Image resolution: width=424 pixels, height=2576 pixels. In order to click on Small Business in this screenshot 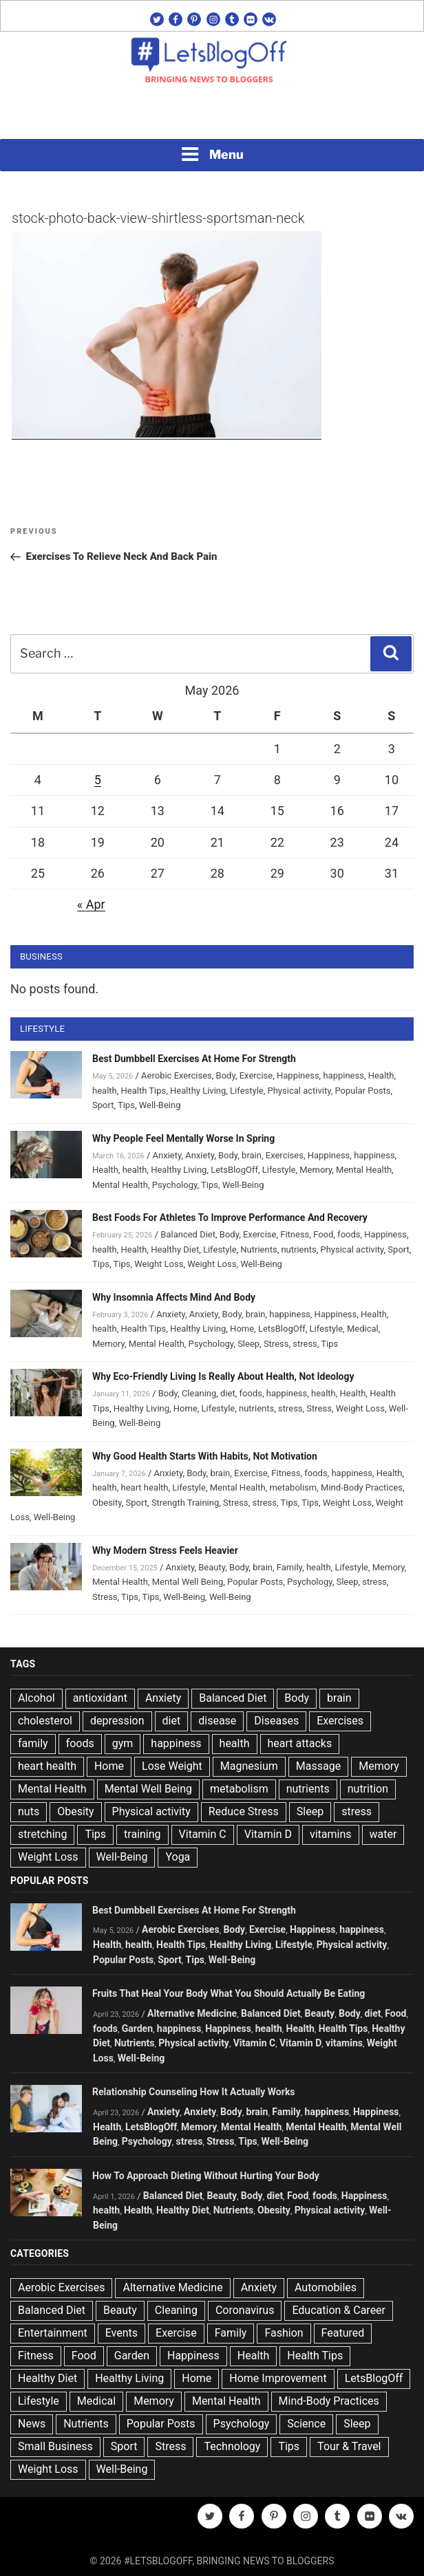, I will do `click(55, 2446)`.